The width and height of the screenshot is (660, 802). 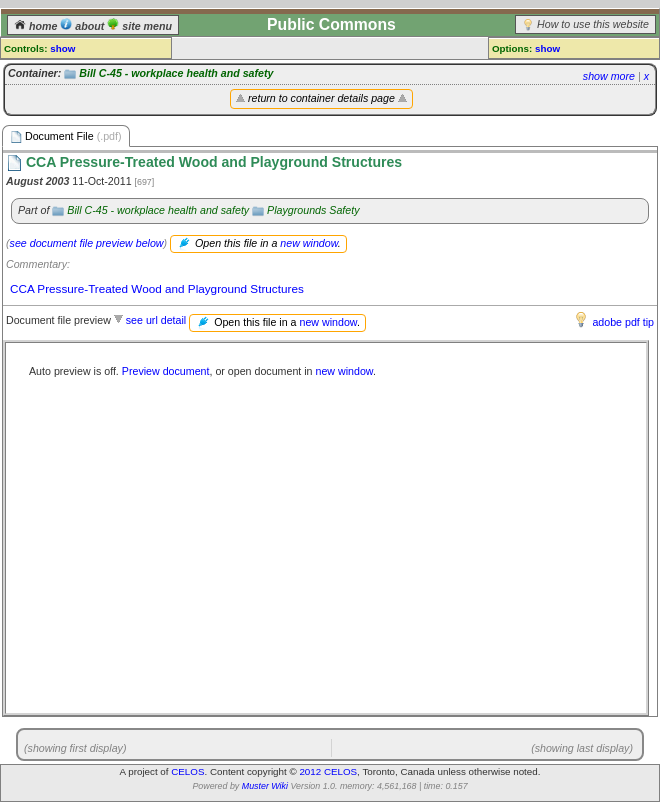 What do you see at coordinates (308, 243) in the screenshot?
I see `new window` at bounding box center [308, 243].